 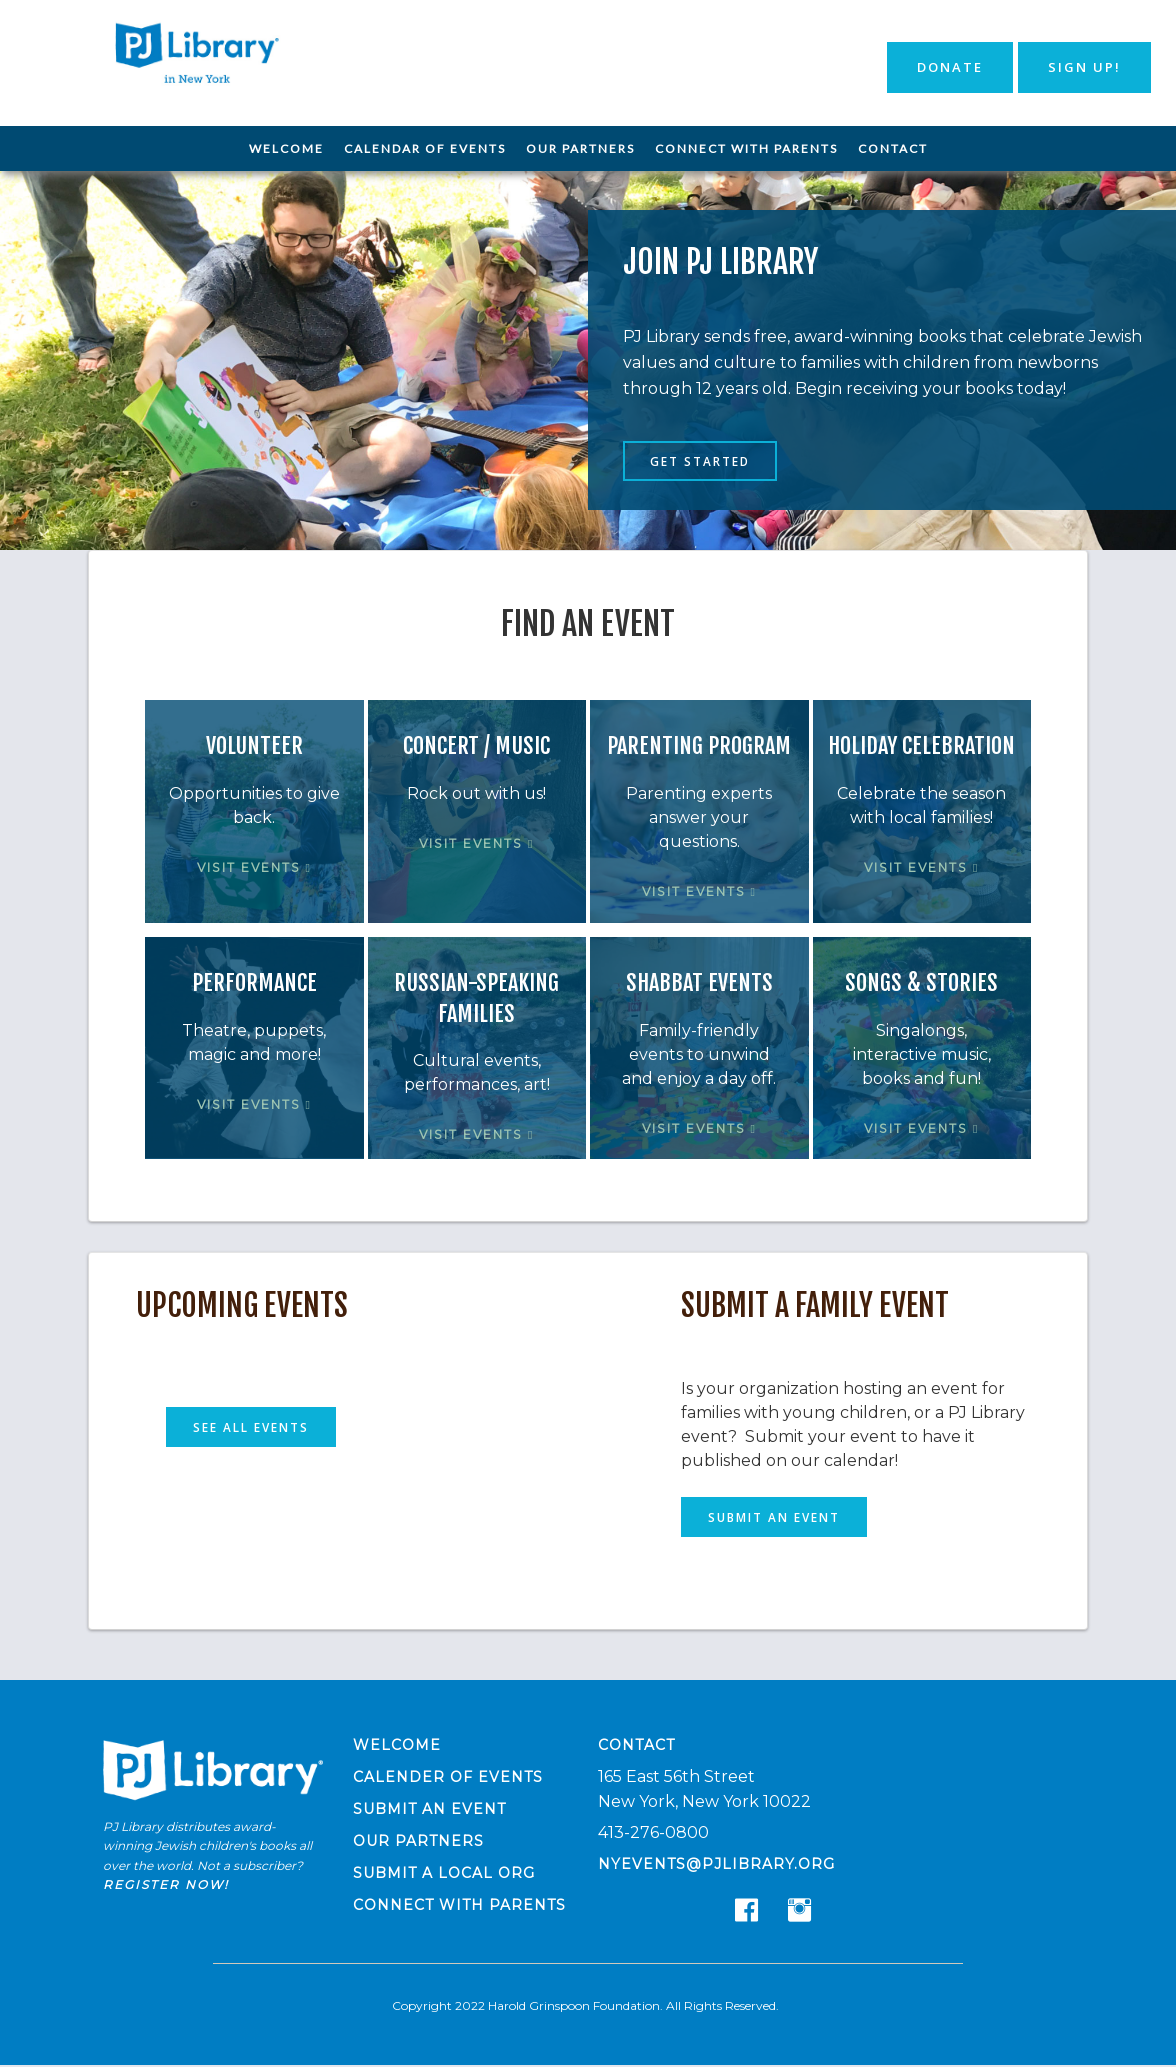 What do you see at coordinates (701, 461) in the screenshot?
I see `Get Started` at bounding box center [701, 461].